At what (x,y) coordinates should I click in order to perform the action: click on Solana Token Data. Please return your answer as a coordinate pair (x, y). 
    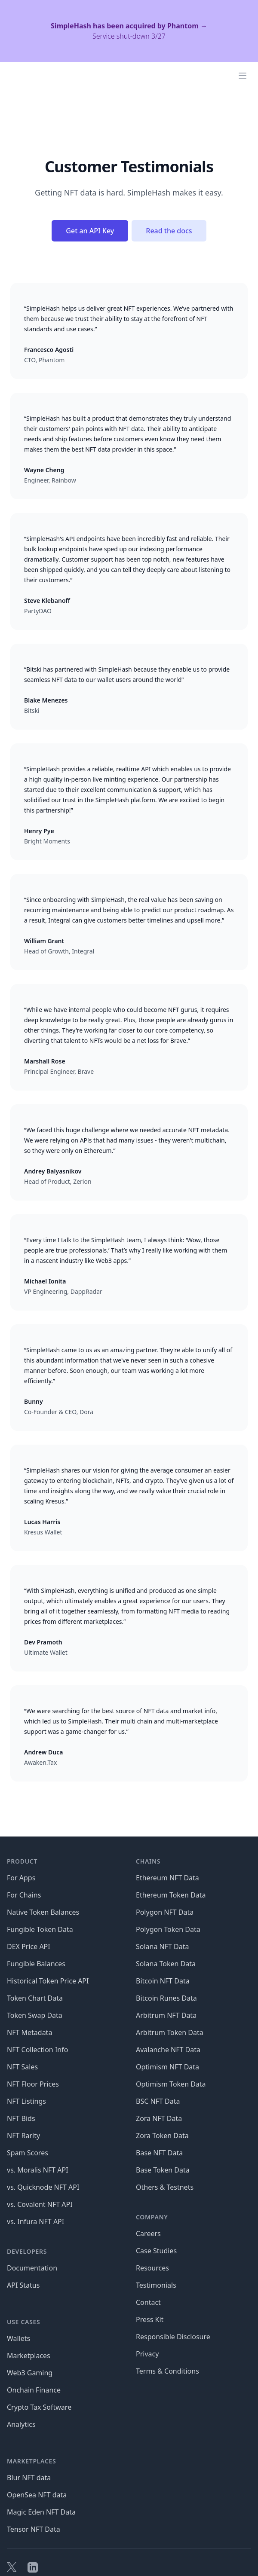
    Looking at the image, I should click on (166, 1963).